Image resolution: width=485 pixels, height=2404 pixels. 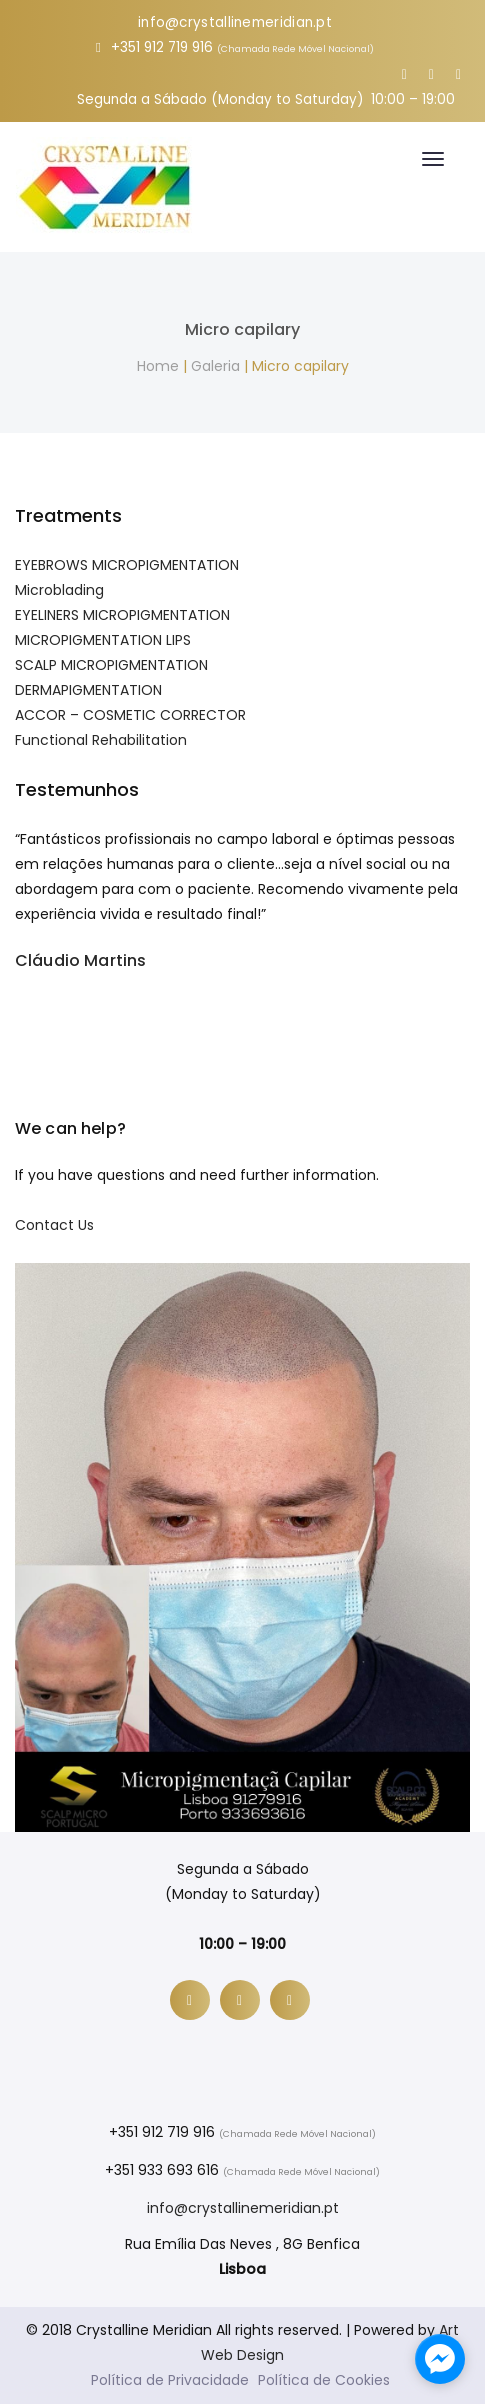 What do you see at coordinates (101, 740) in the screenshot?
I see `Functional Rehabilitation` at bounding box center [101, 740].